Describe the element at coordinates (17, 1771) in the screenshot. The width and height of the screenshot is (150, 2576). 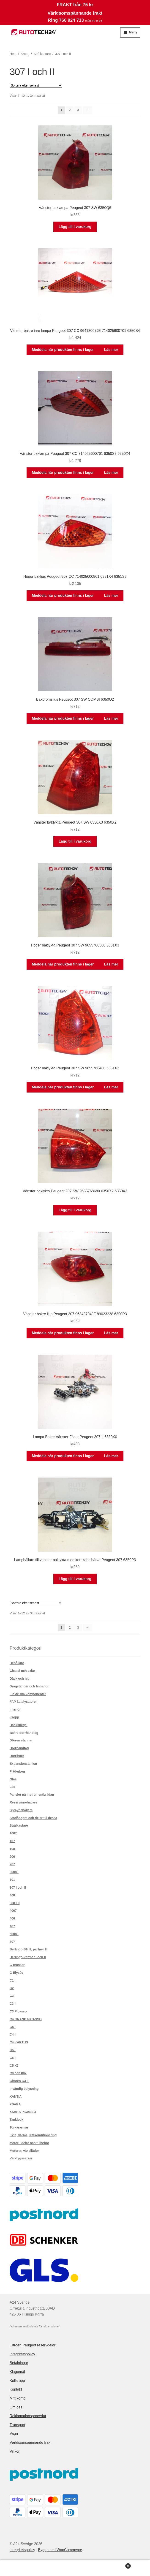
I see `Fjäderben` at that location.